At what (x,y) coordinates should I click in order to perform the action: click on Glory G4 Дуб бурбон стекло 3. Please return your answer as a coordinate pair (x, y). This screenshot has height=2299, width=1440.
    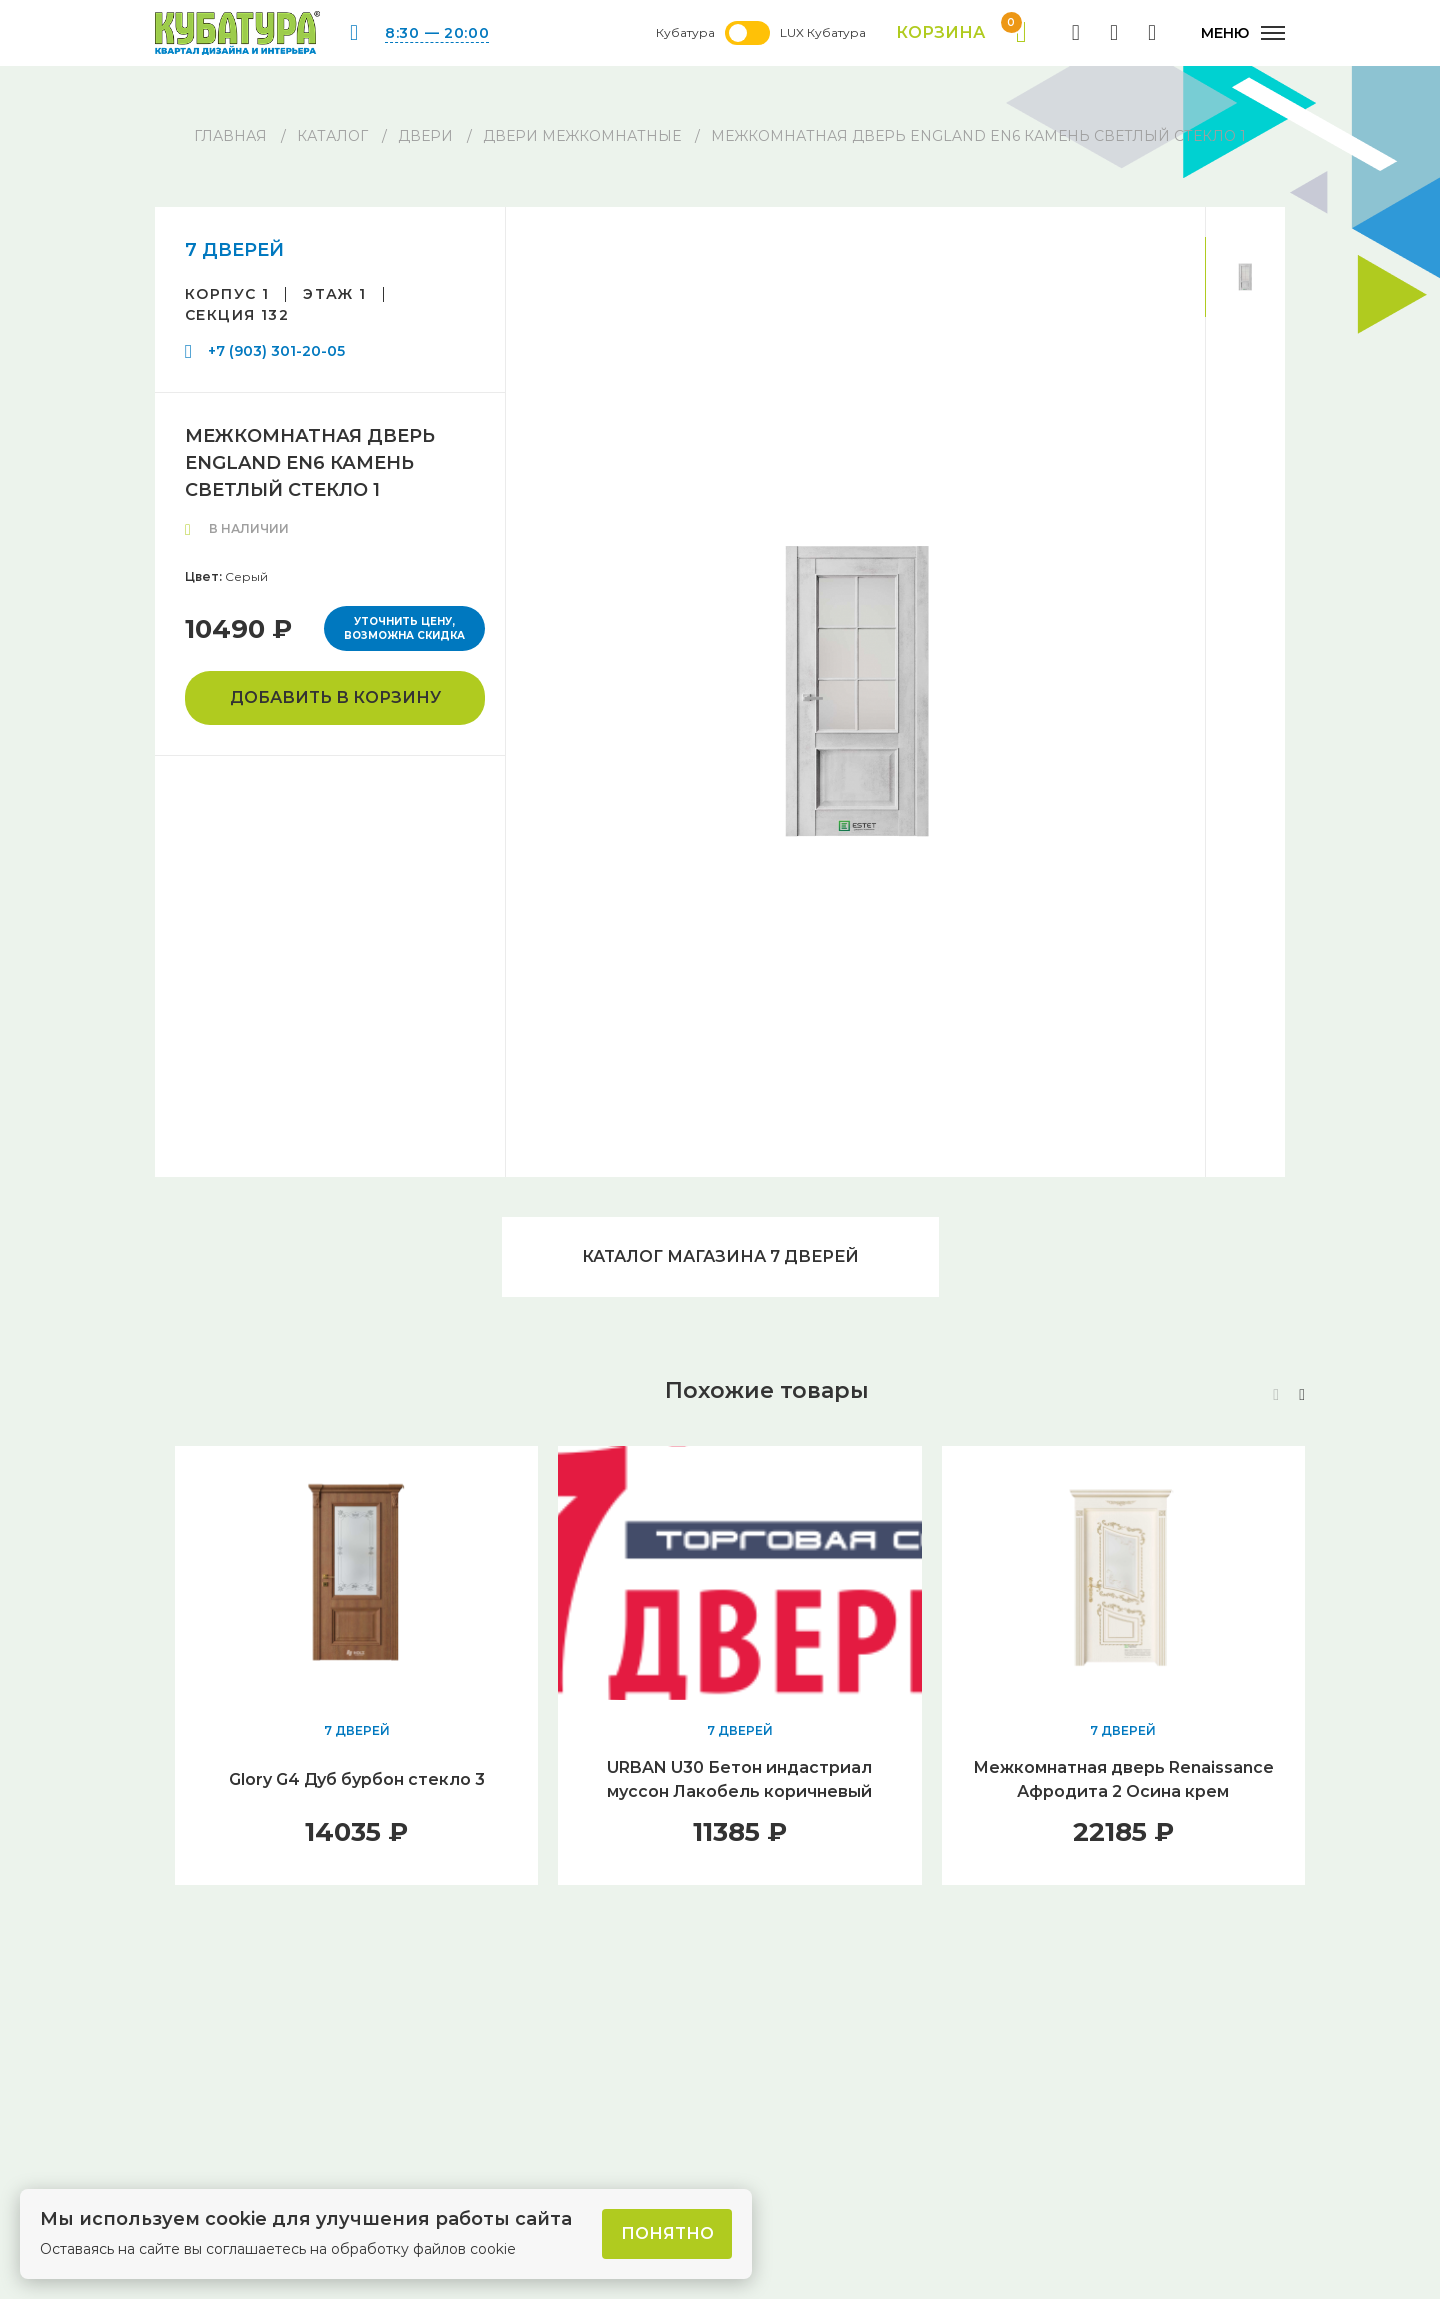
    Looking at the image, I should click on (357, 1779).